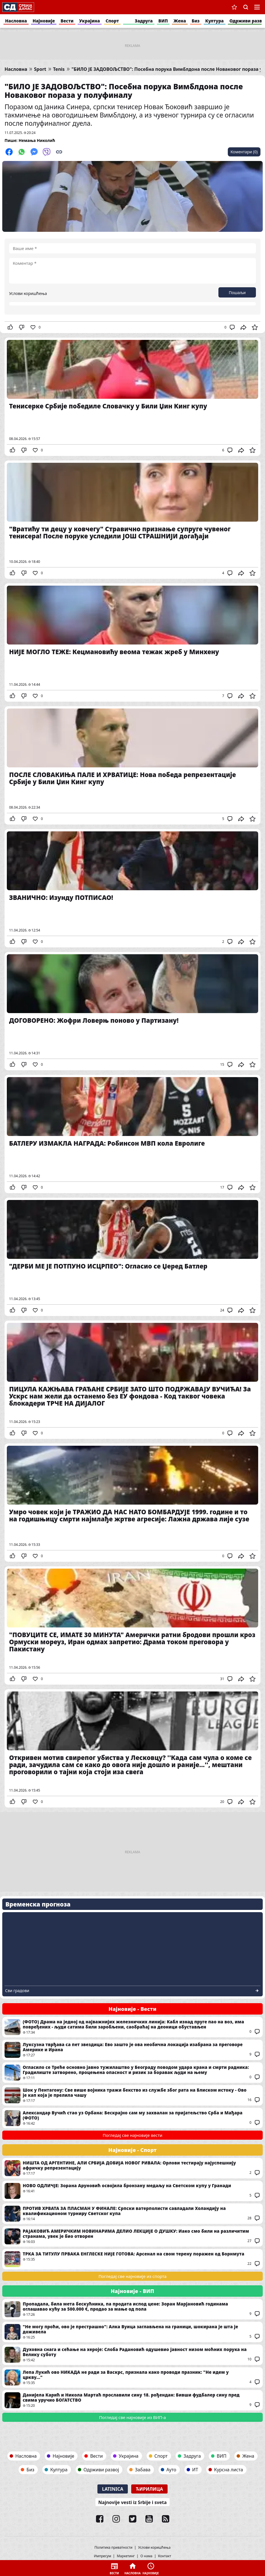 The image size is (265, 2576). Describe the element at coordinates (146, 2556) in the screenshot. I see `О нама` at that location.